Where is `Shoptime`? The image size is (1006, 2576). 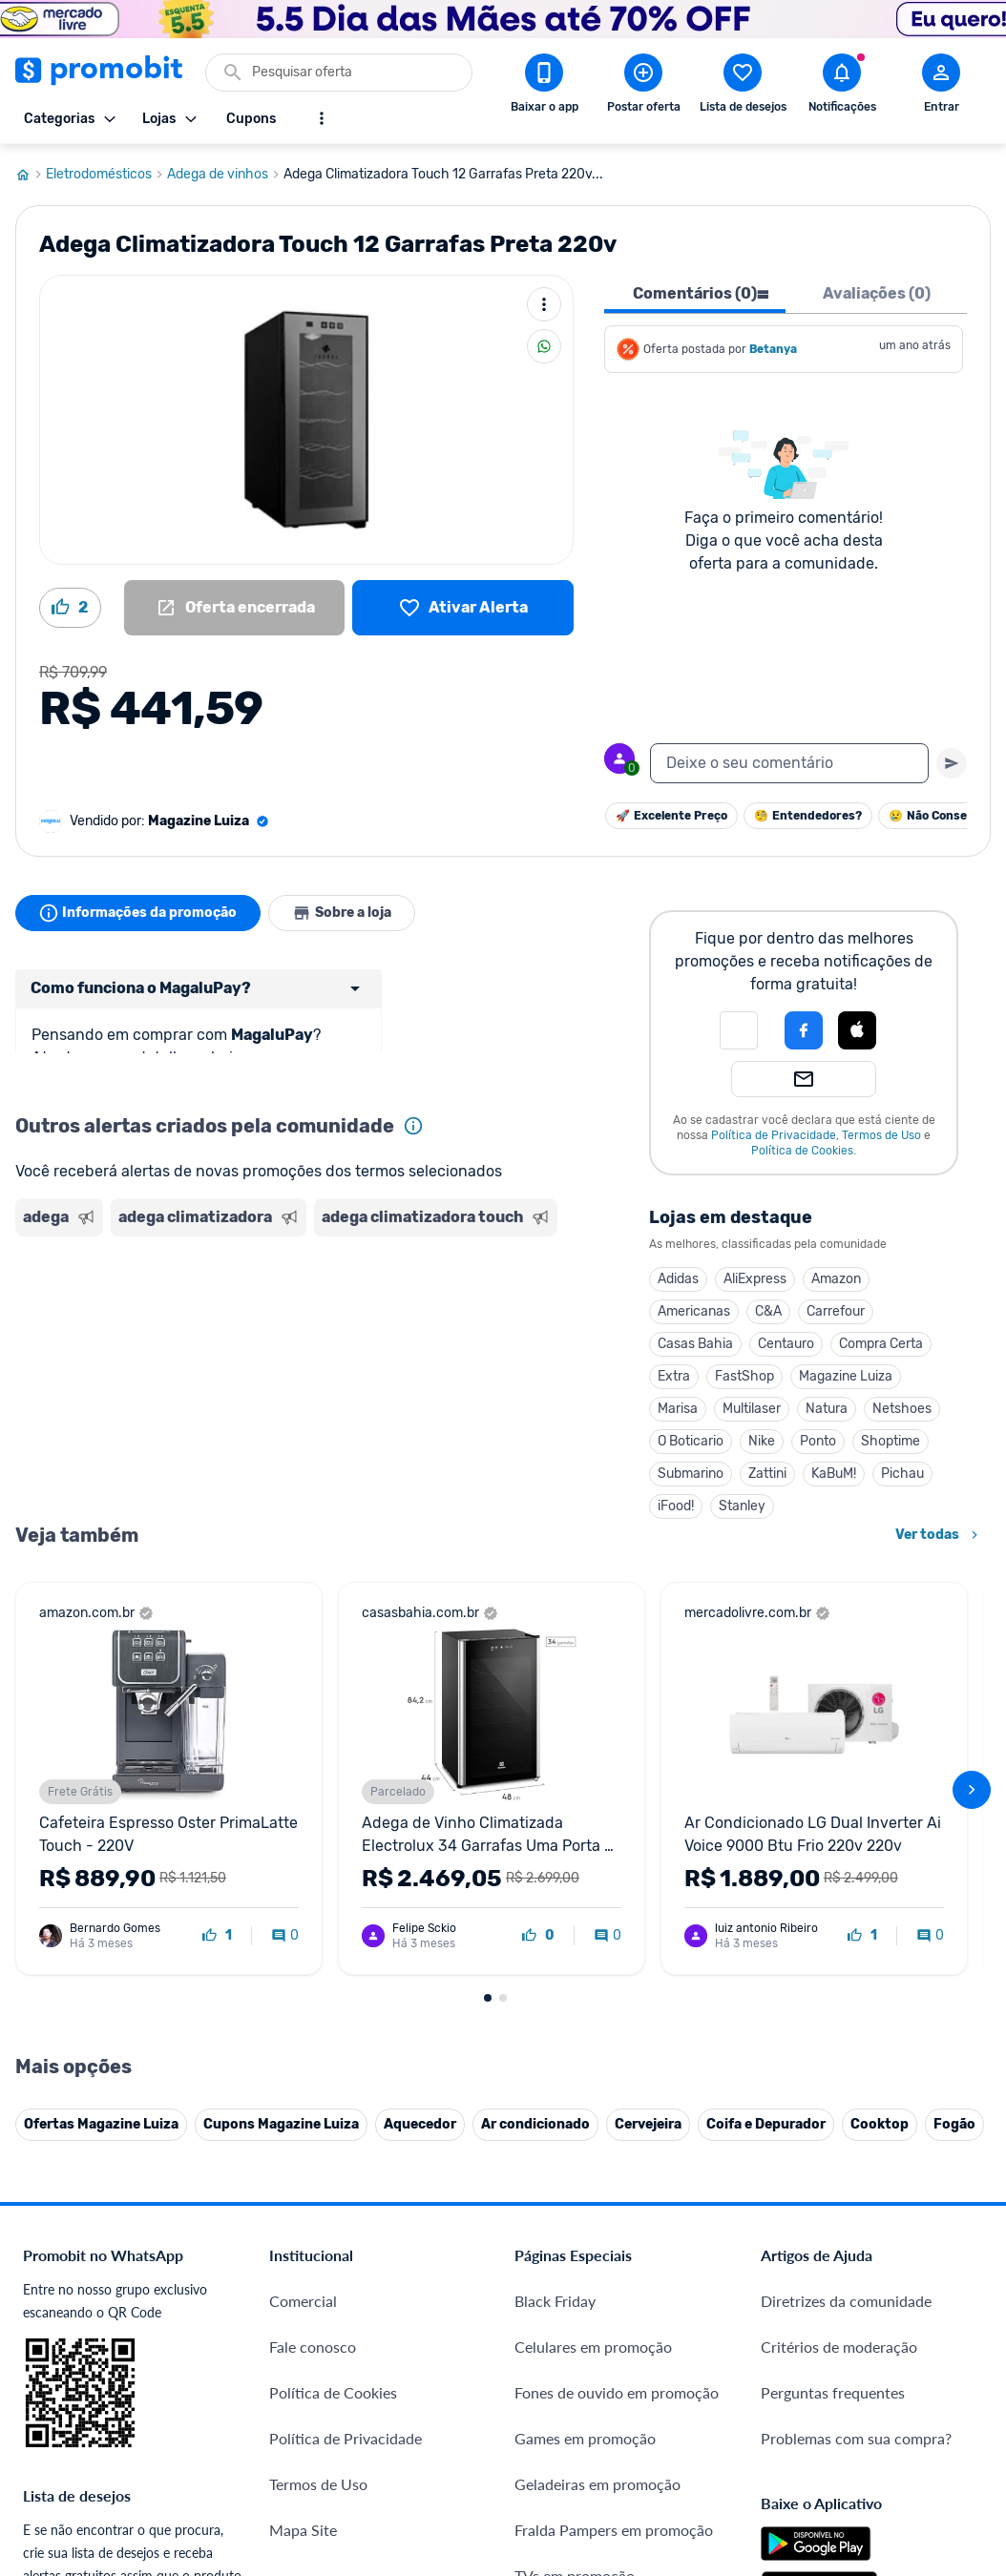 Shoptime is located at coordinates (890, 1441).